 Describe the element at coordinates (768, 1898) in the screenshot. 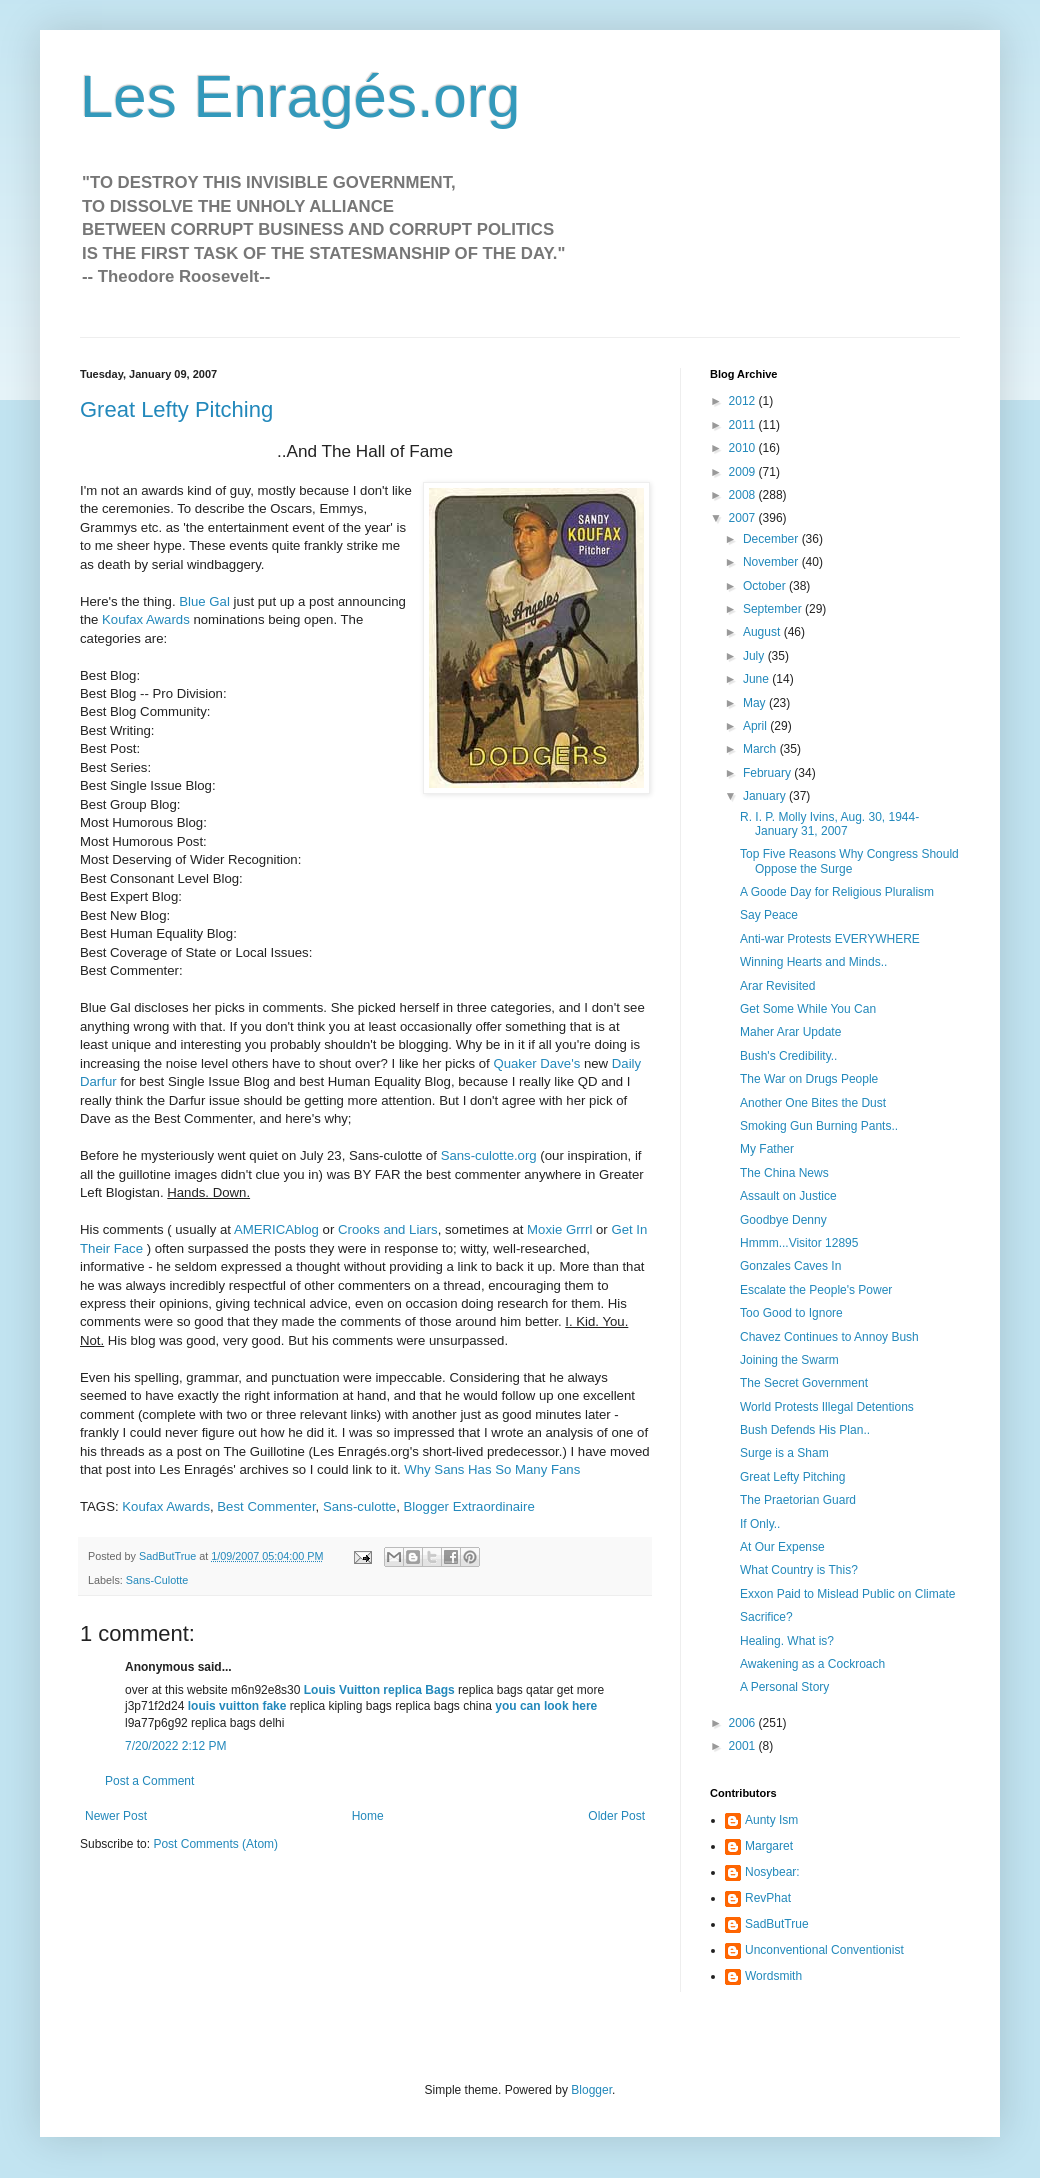

I see `RevPhat` at that location.